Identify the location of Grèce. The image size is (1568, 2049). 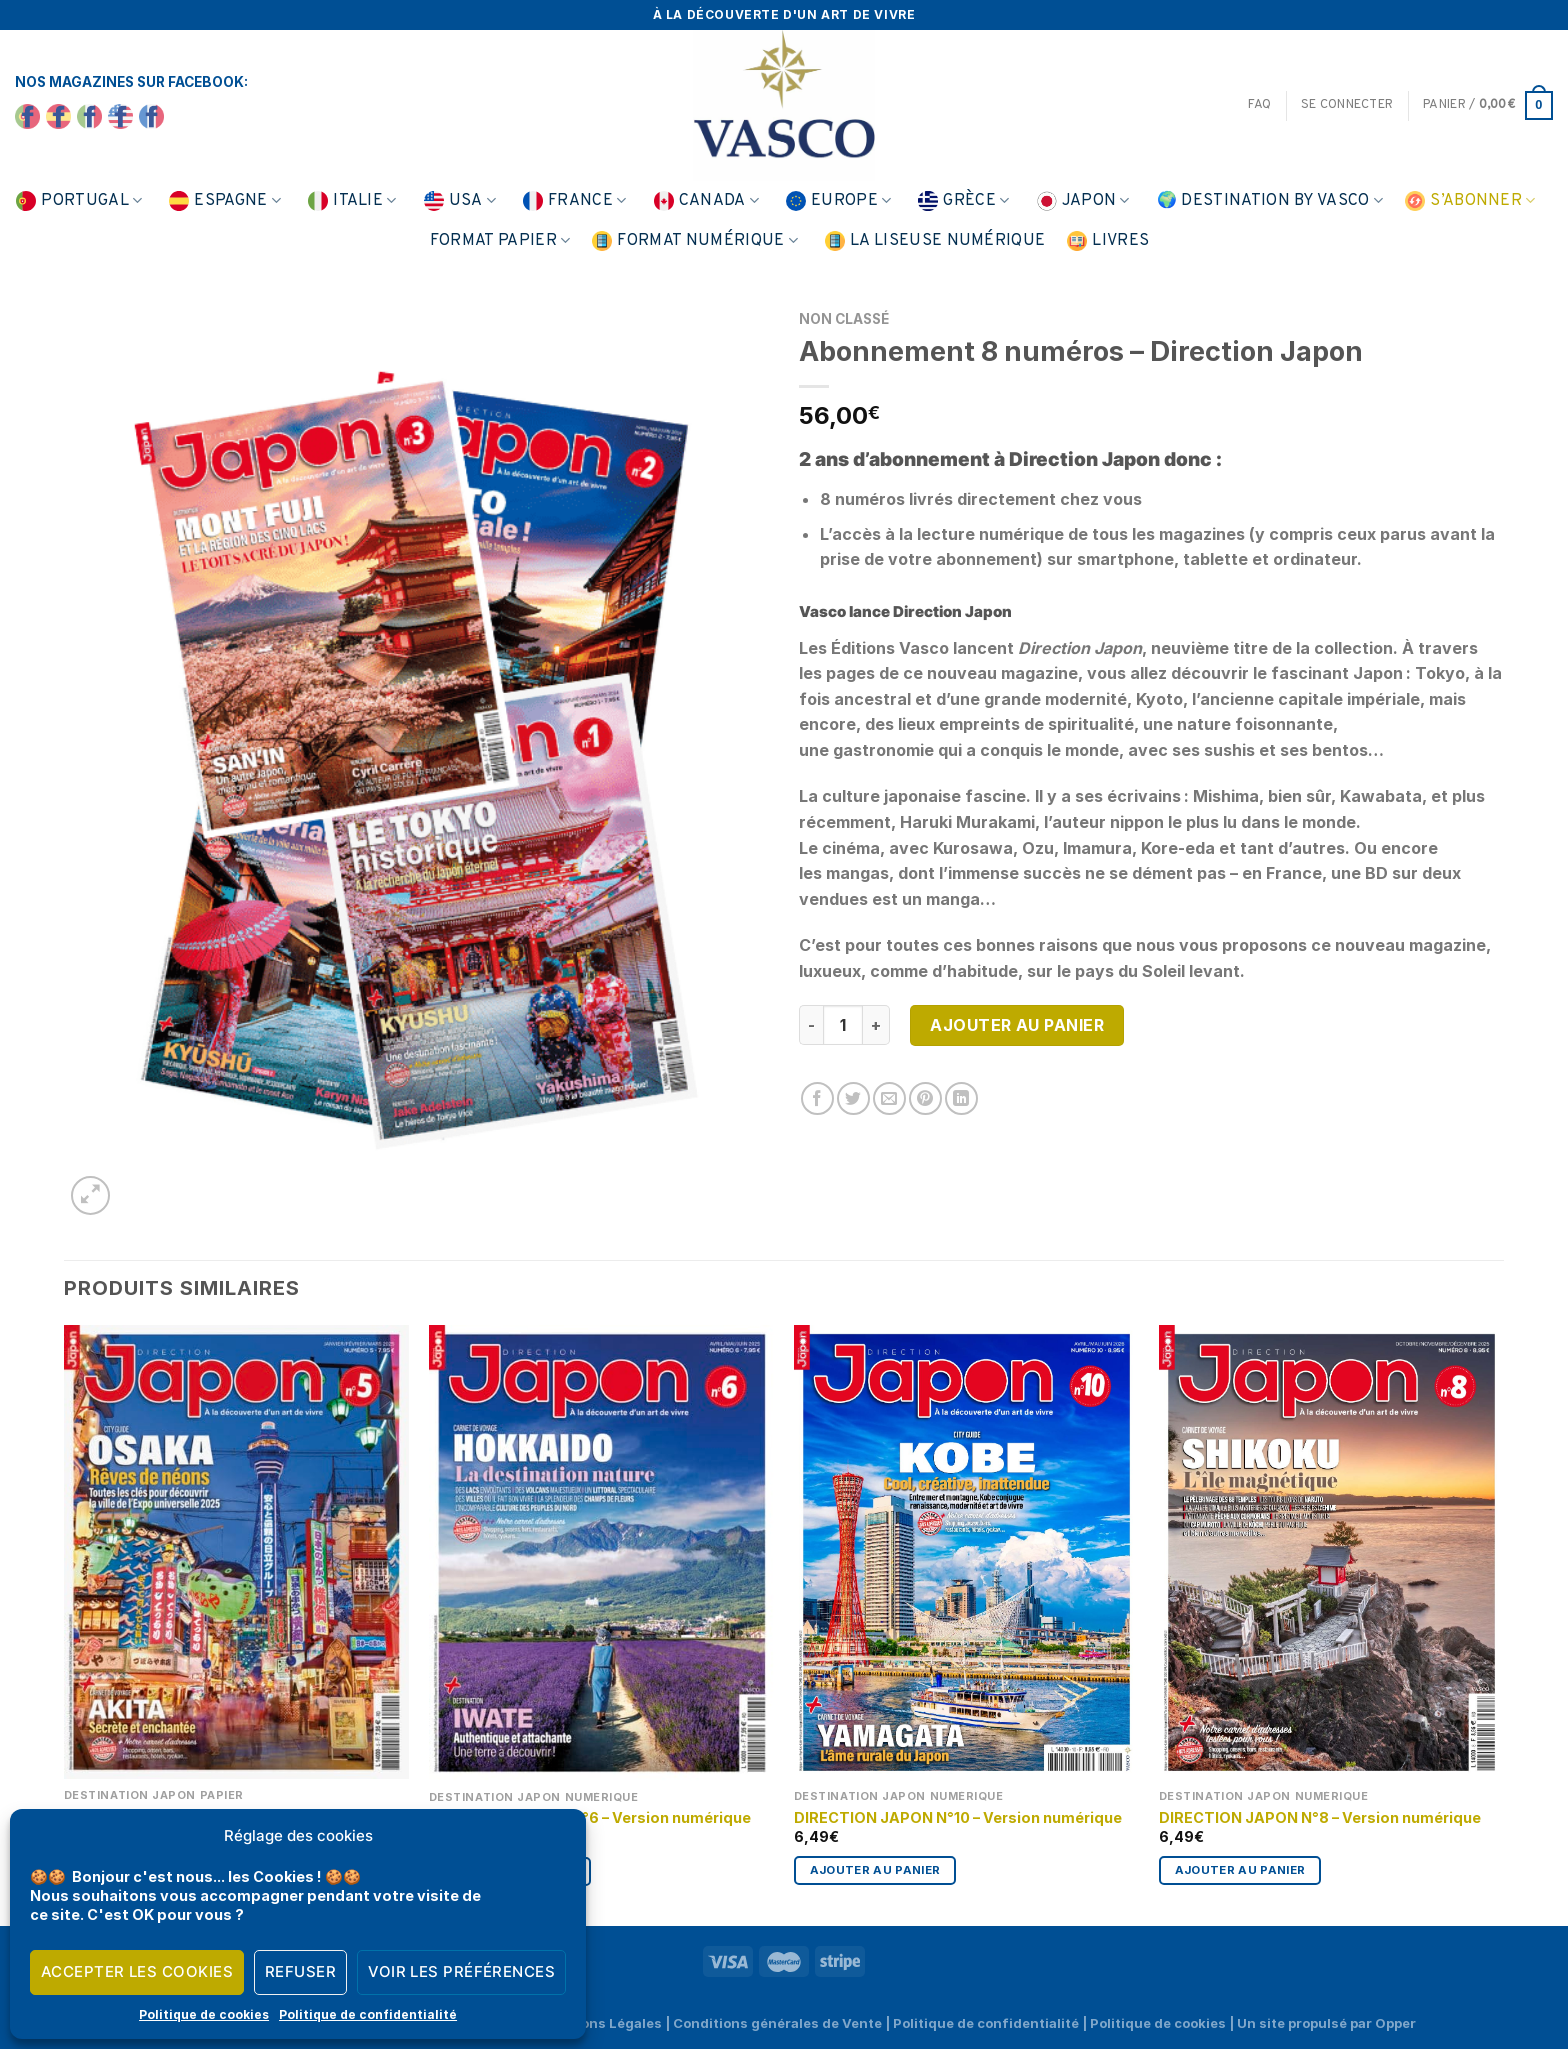
(963, 201).